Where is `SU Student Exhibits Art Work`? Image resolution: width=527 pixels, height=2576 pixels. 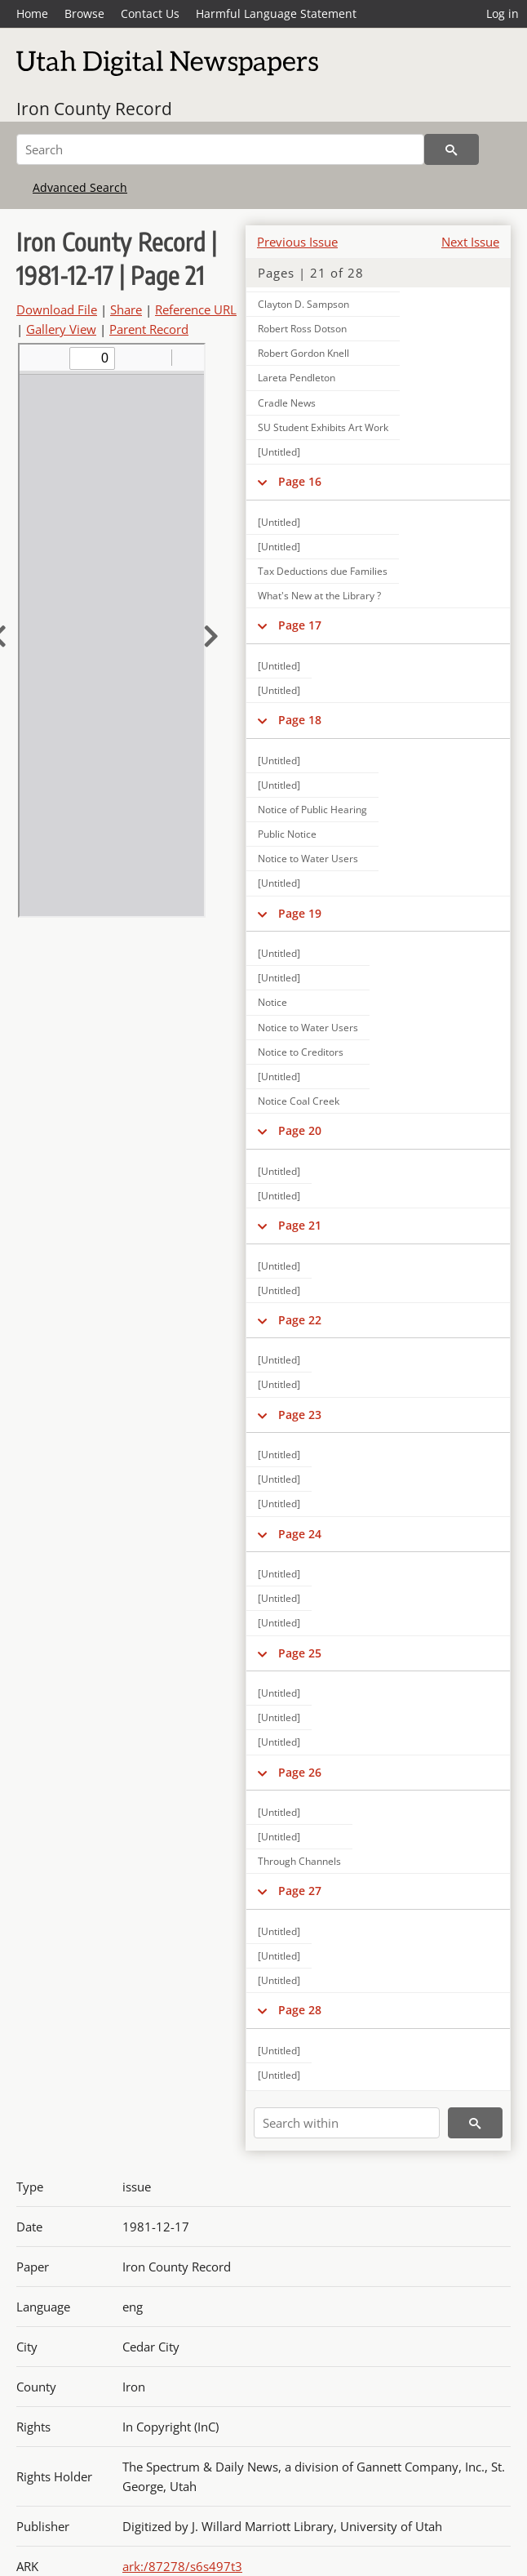 SU Student Exhibits Art Work is located at coordinates (323, 427).